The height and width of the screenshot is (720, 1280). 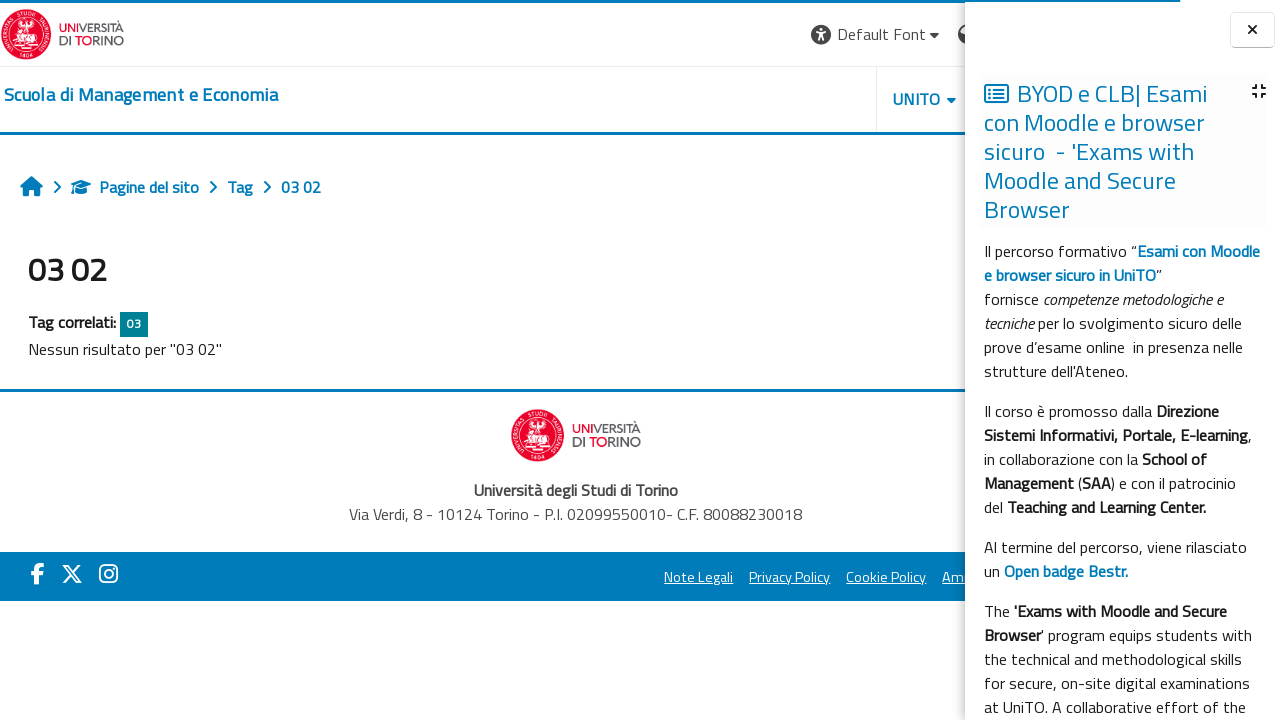 What do you see at coordinates (1066, 571) in the screenshot?
I see `Open badge Bestr.` at bounding box center [1066, 571].